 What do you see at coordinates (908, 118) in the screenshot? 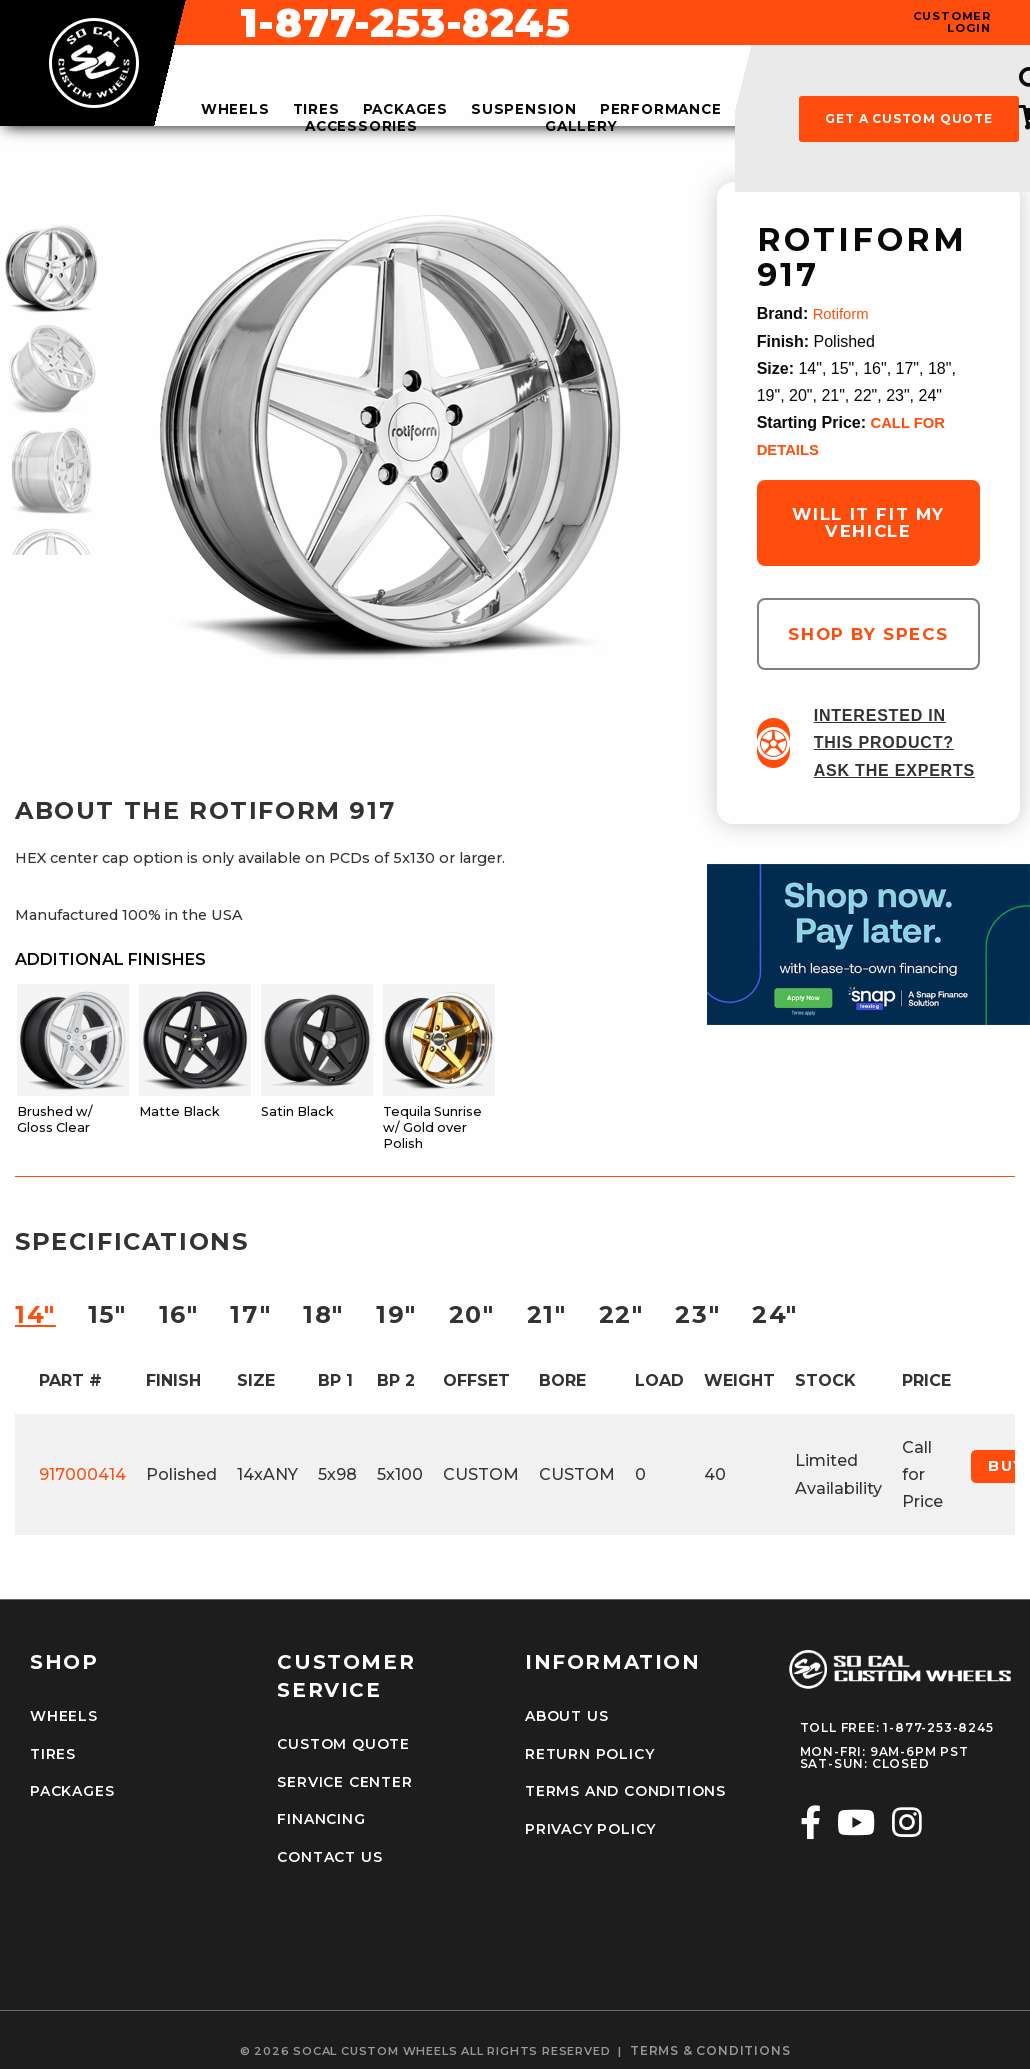
I see `get a custom quote` at bounding box center [908, 118].